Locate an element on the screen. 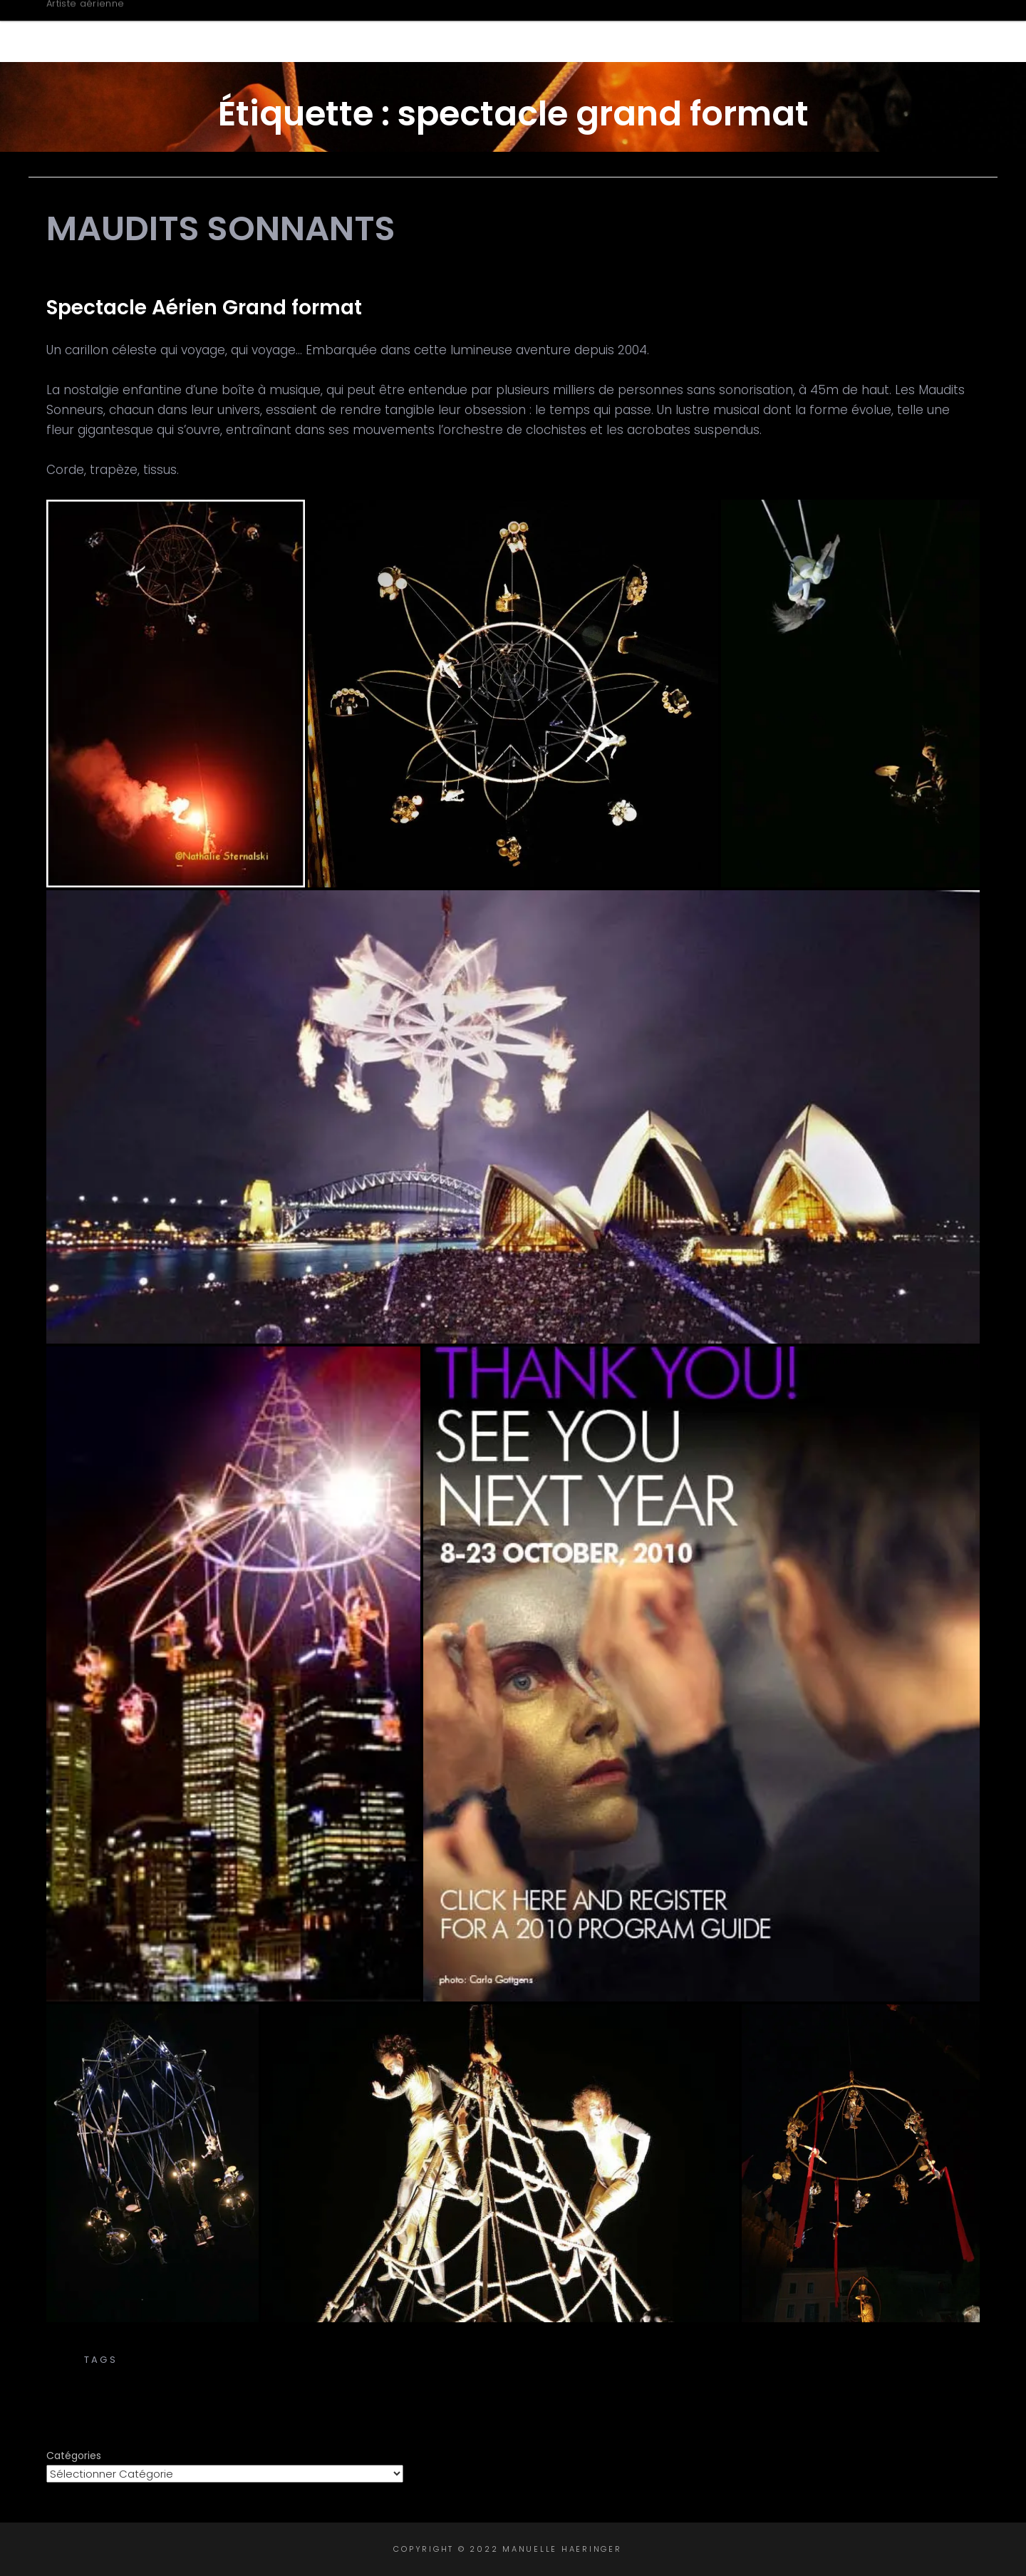 This screenshot has width=1026, height=2576. Contact is located at coordinates (909, 31).